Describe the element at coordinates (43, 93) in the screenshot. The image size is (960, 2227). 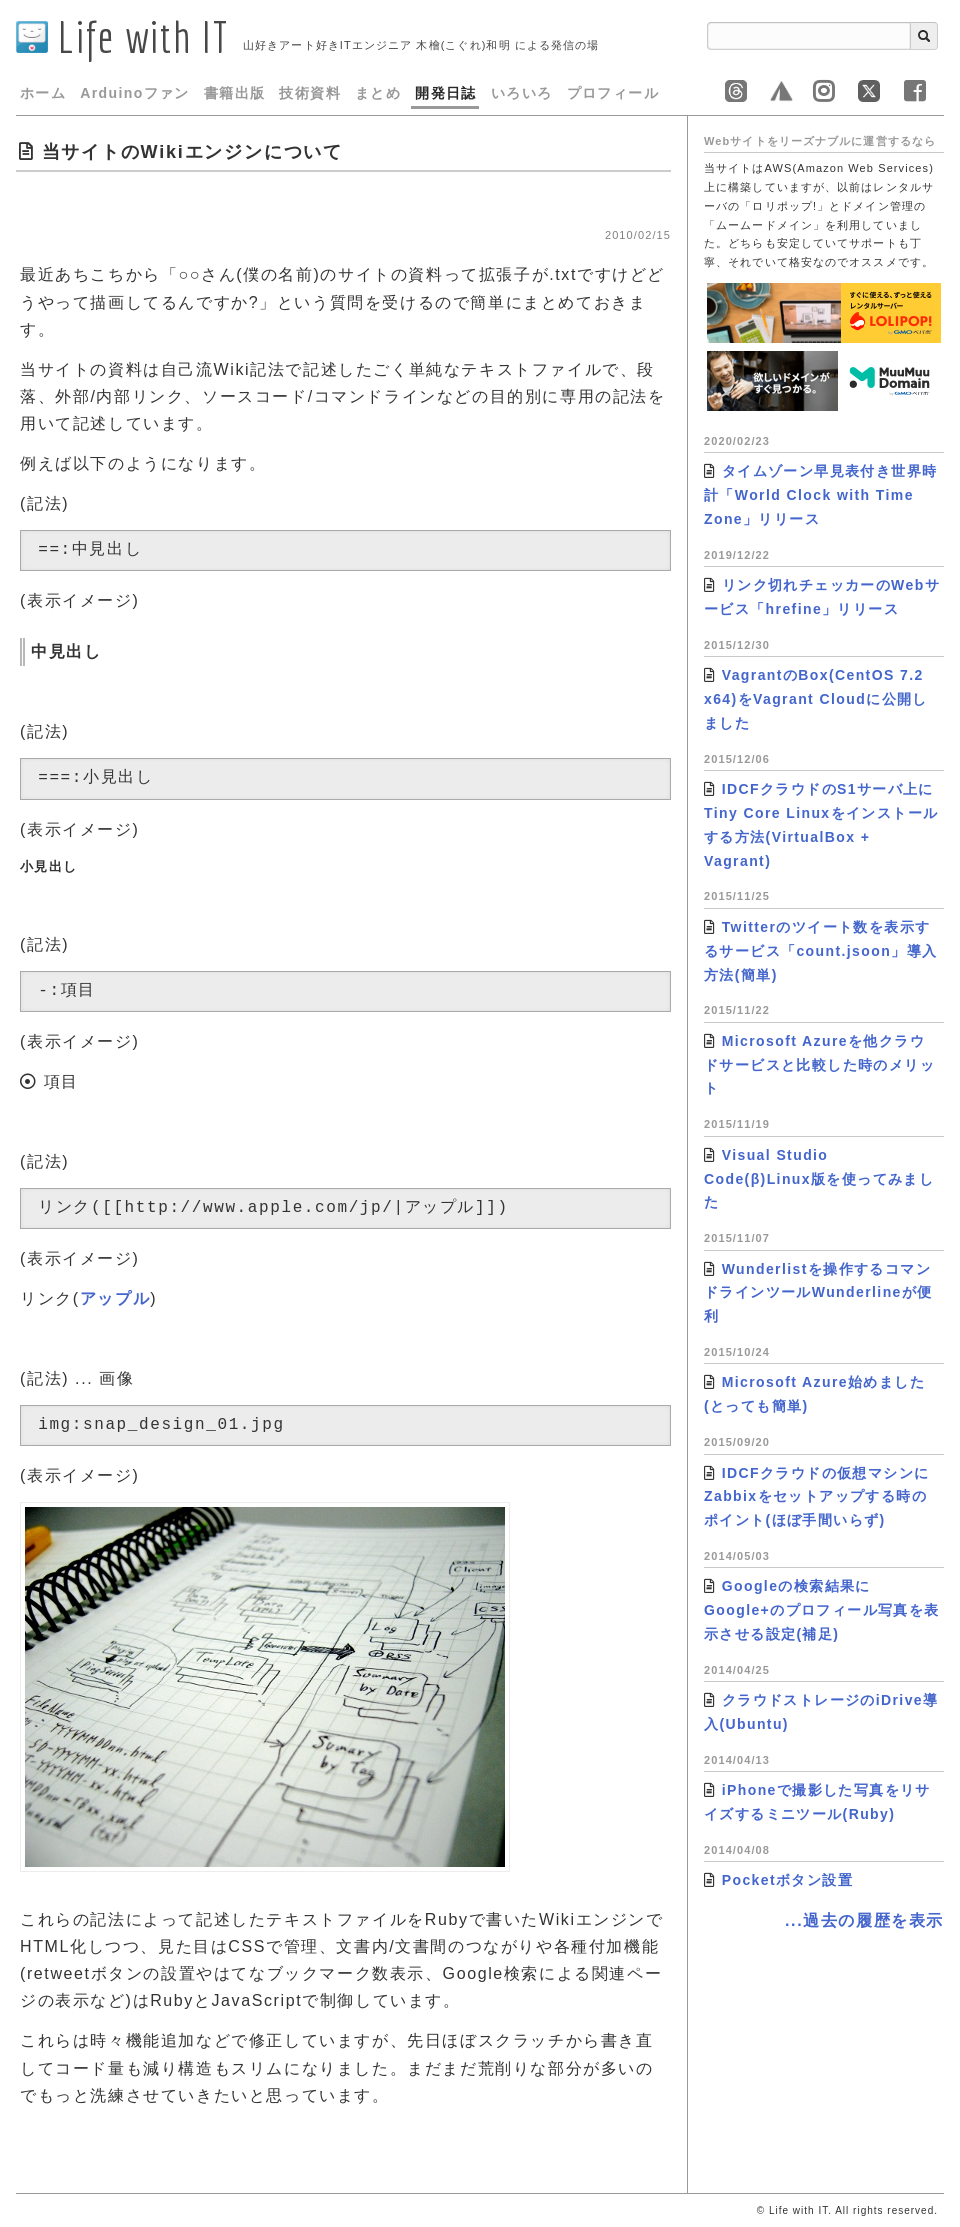
I see `ホーム` at that location.